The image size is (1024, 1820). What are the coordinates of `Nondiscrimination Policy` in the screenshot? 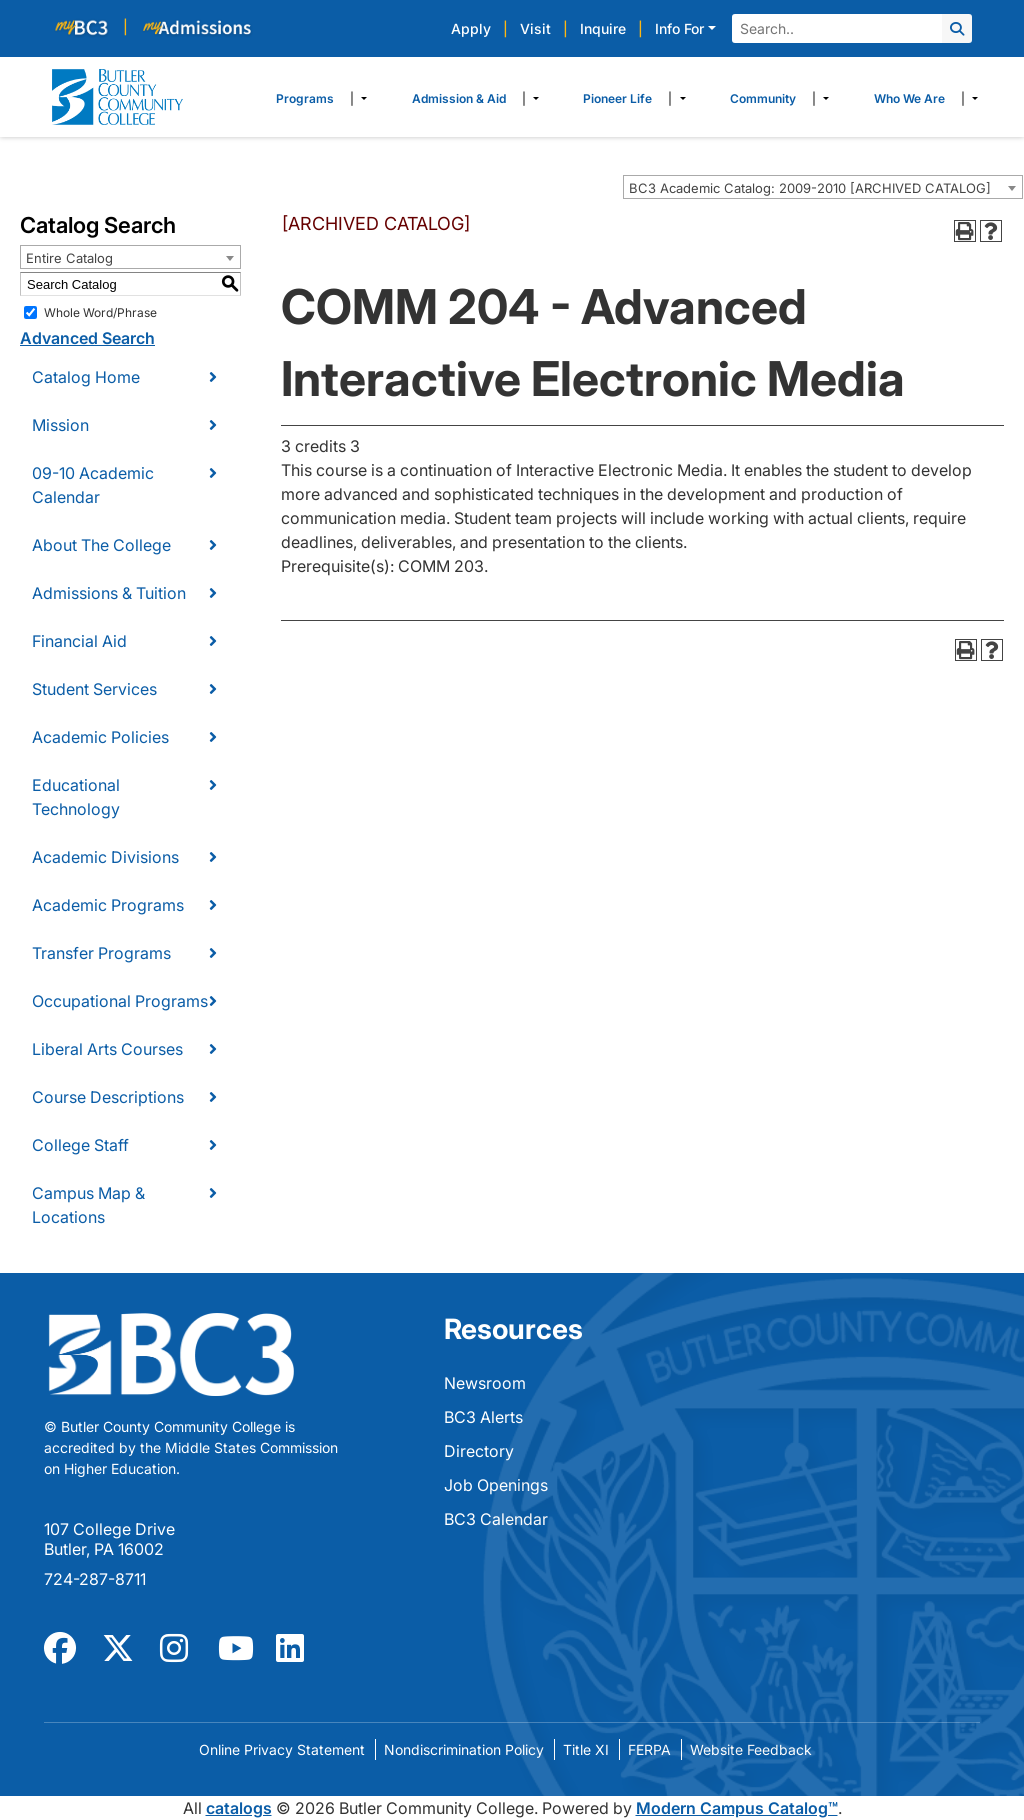 It's located at (464, 1749).